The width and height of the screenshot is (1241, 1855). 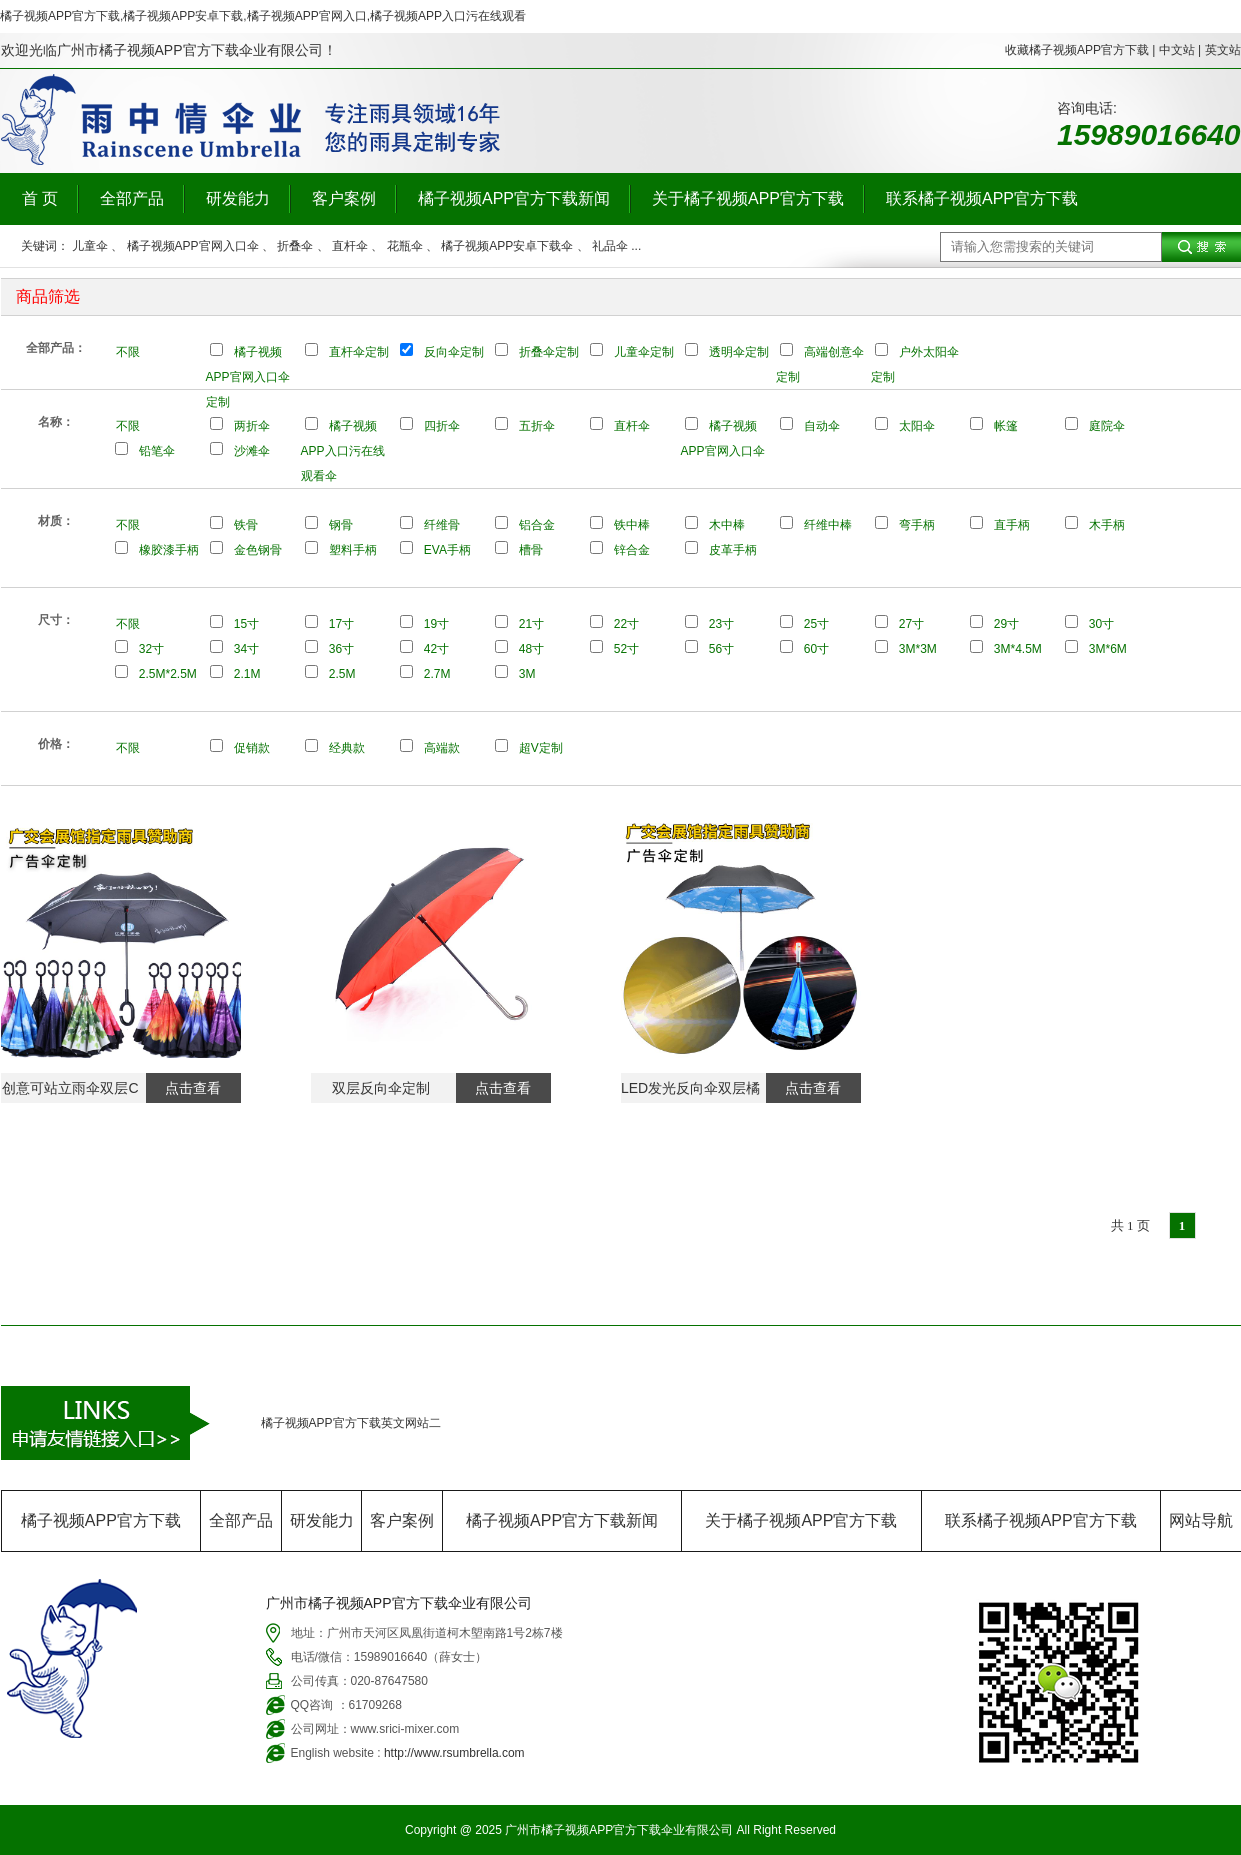 I want to click on 27寸, so click(x=911, y=624).